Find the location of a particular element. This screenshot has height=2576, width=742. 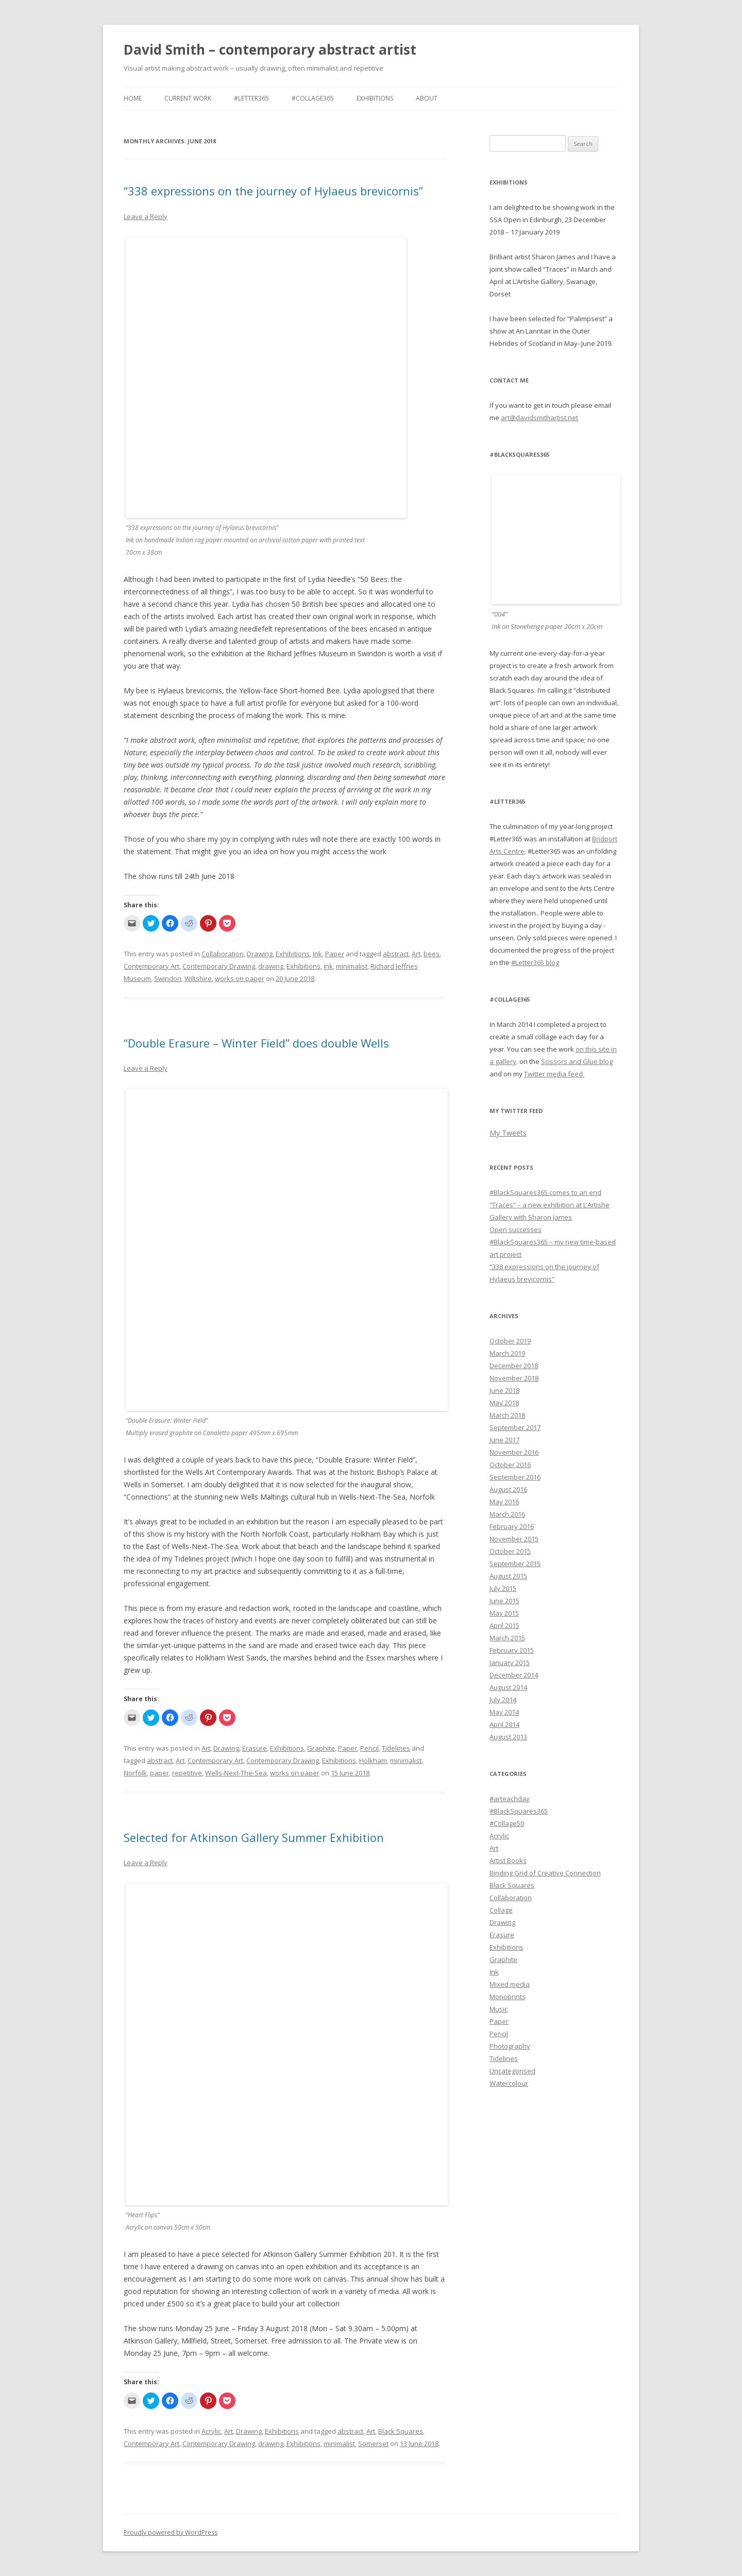

March 2015 is located at coordinates (507, 1637).